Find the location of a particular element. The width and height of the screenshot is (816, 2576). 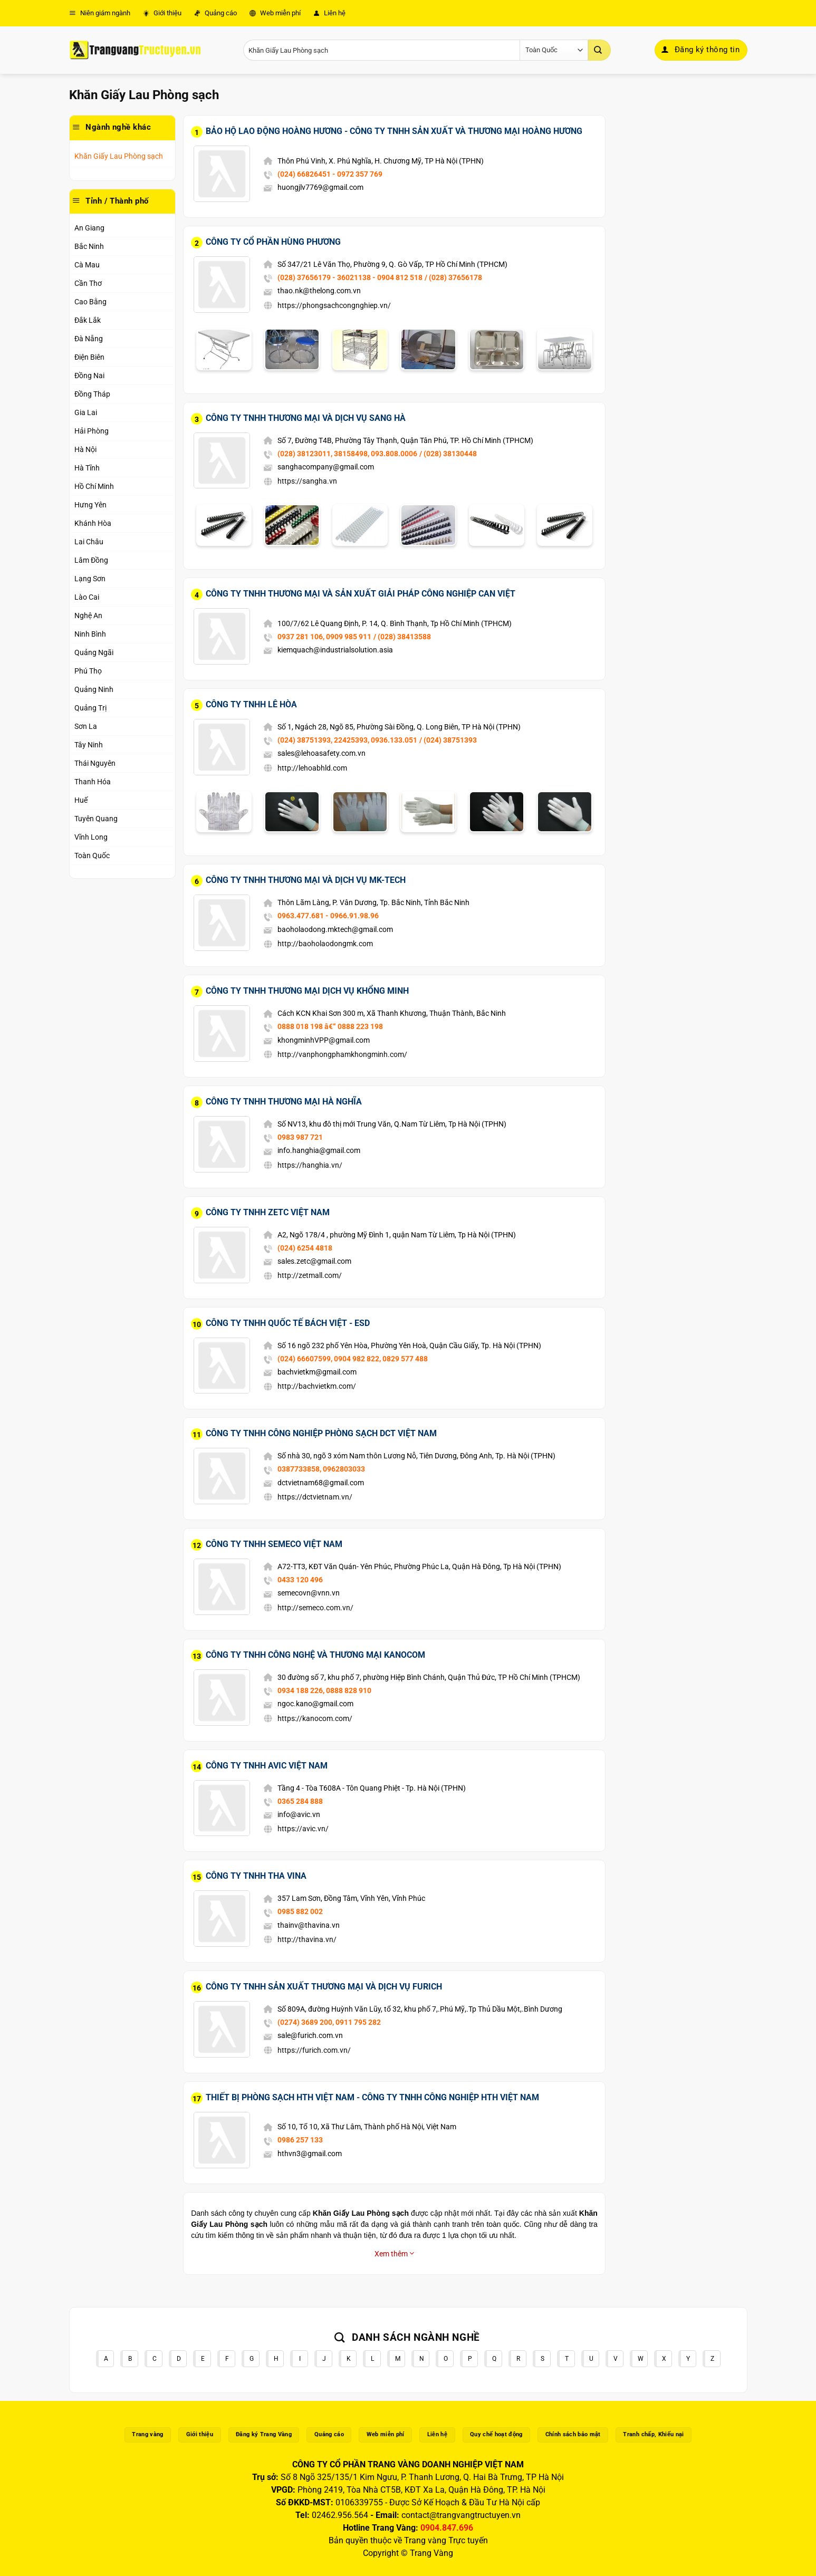

Công Ty TNHH THA Vina is located at coordinates (256, 1876).